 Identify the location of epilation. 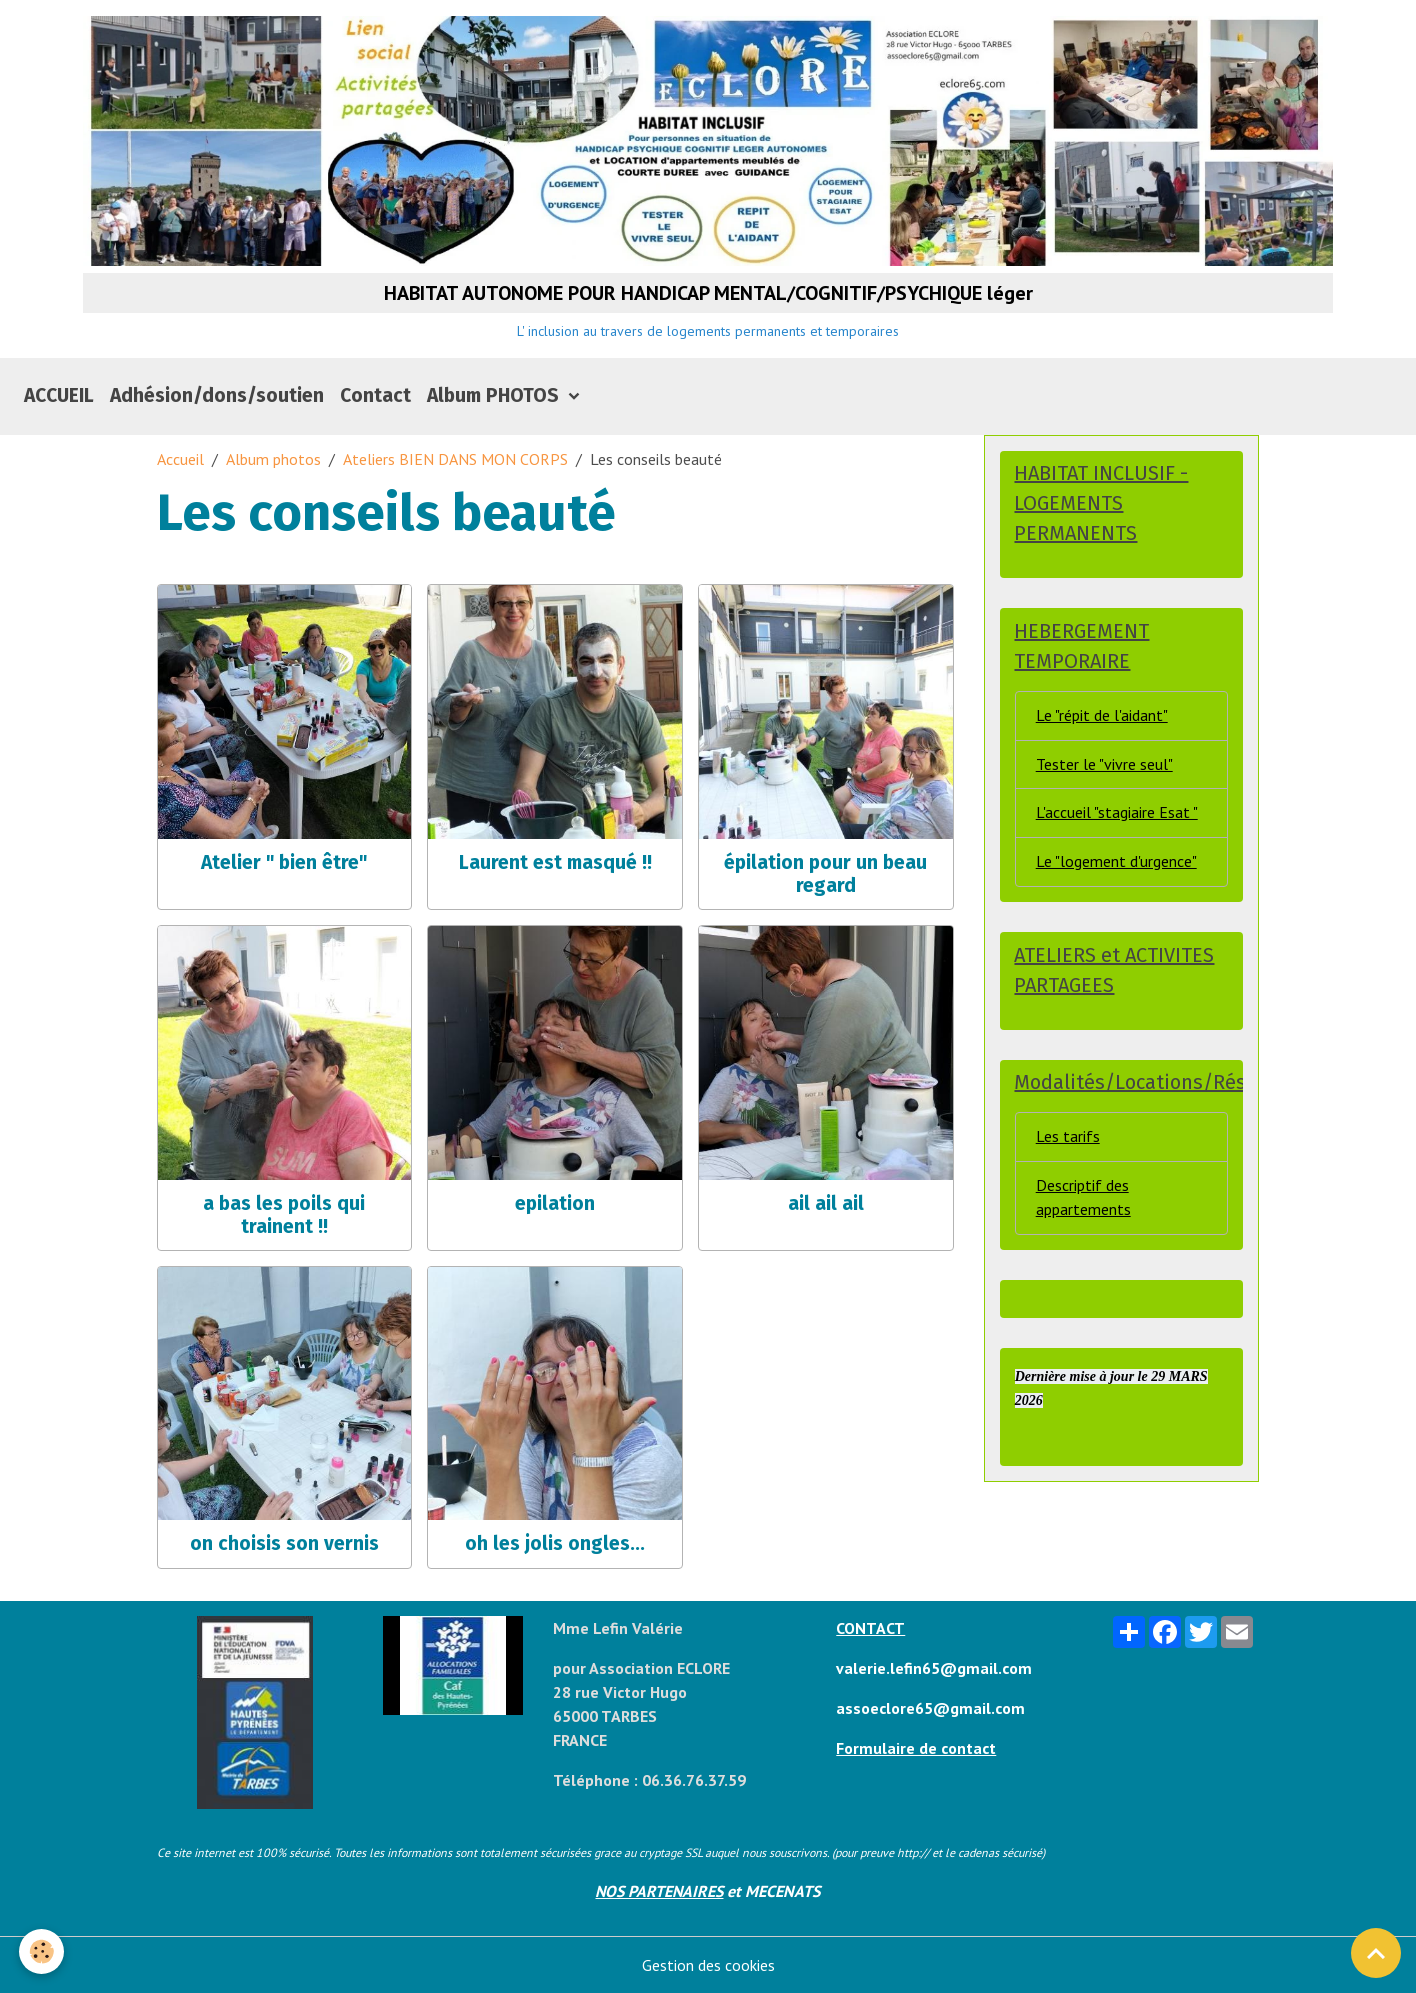
(555, 1204).